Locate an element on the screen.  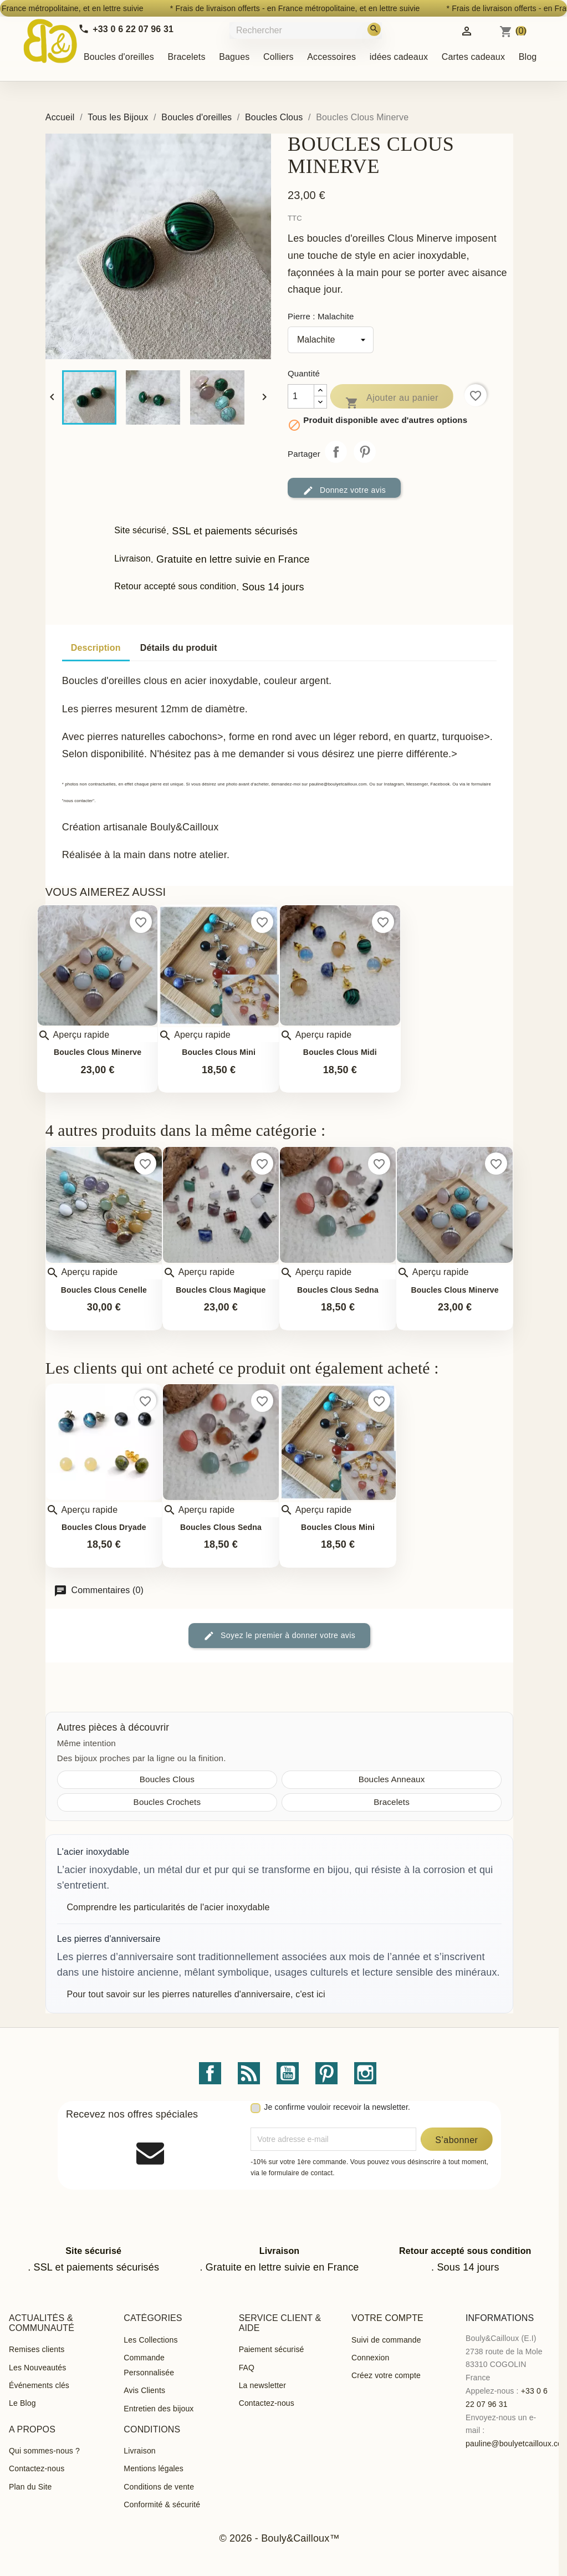
Boucles d'oreilles is located at coordinates (119, 57).